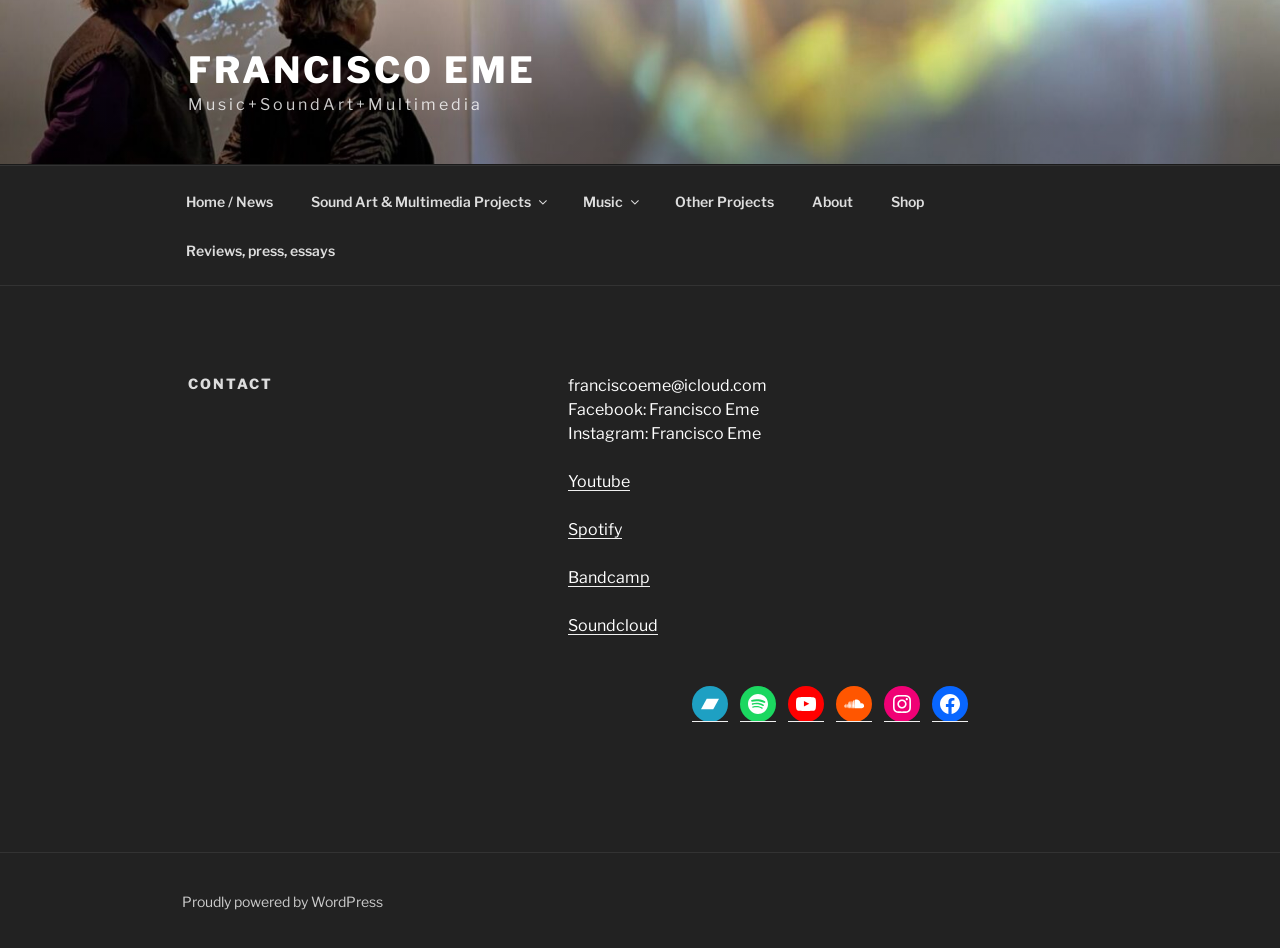 The height and width of the screenshot is (948, 1280). I want to click on Reviews, press, essays, so click(260, 250).